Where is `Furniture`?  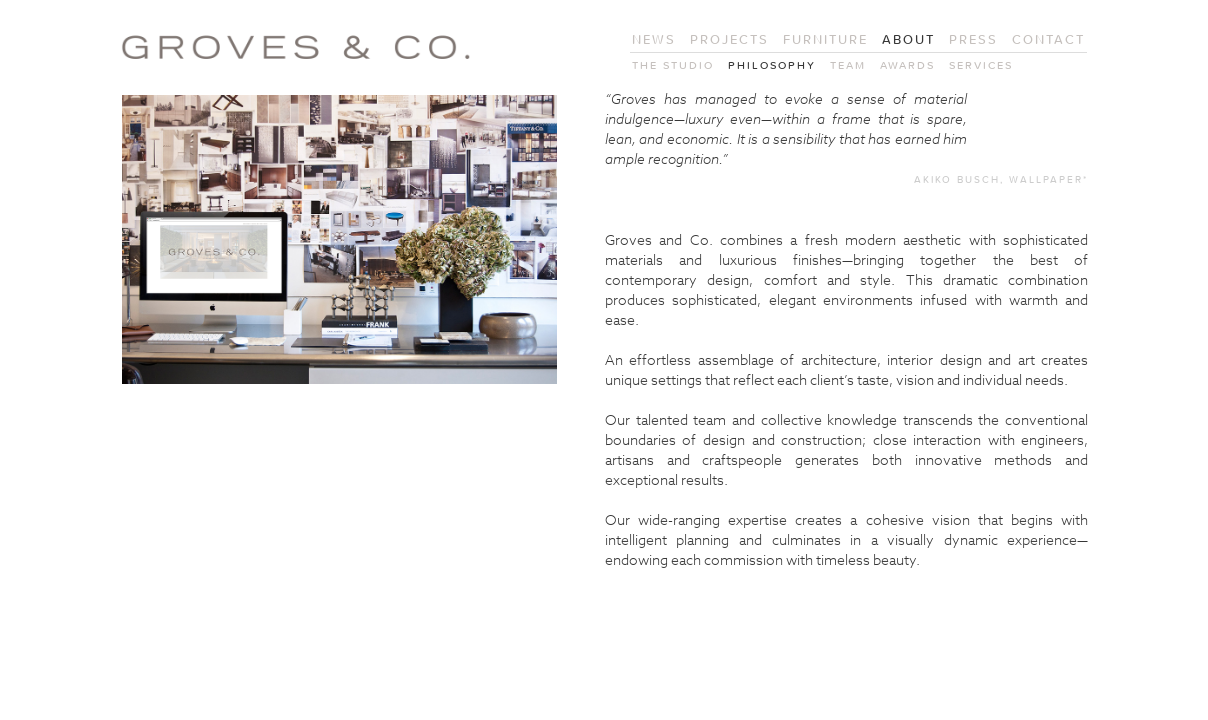 Furniture is located at coordinates (825, 39).